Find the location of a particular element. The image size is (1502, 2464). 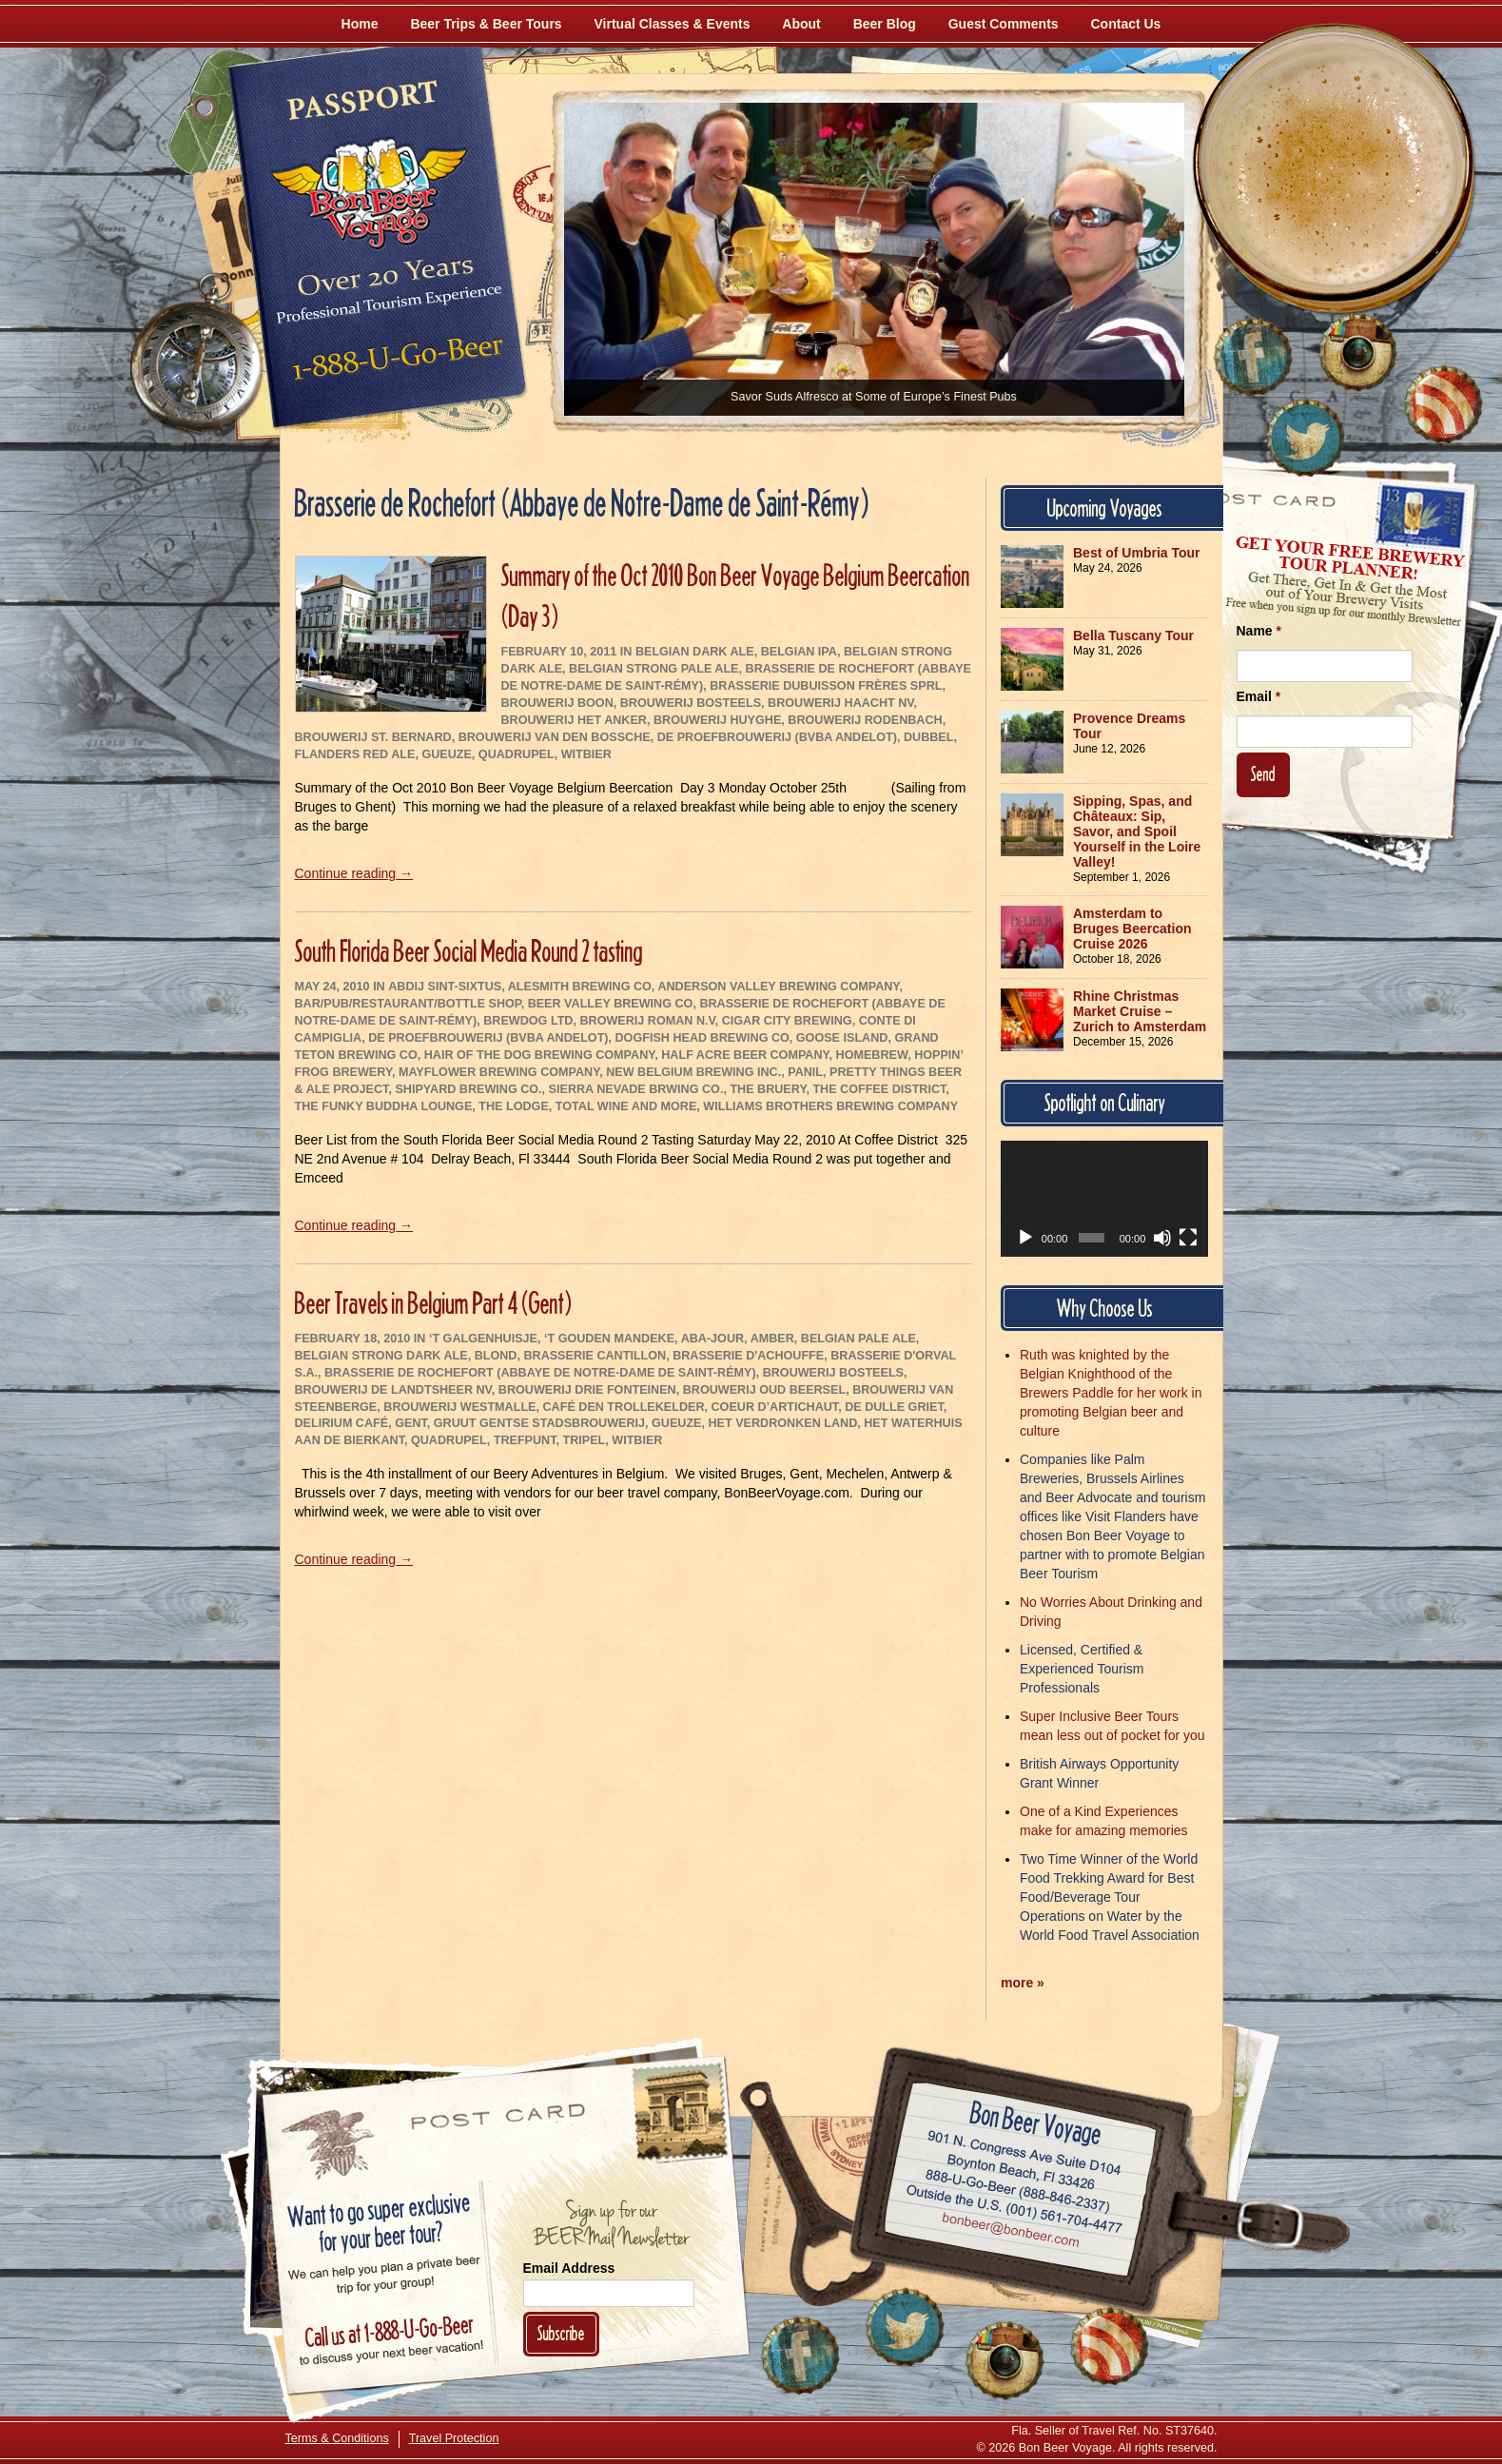

Call 1-888-U-GO-BEER is located at coordinates (394, 363).